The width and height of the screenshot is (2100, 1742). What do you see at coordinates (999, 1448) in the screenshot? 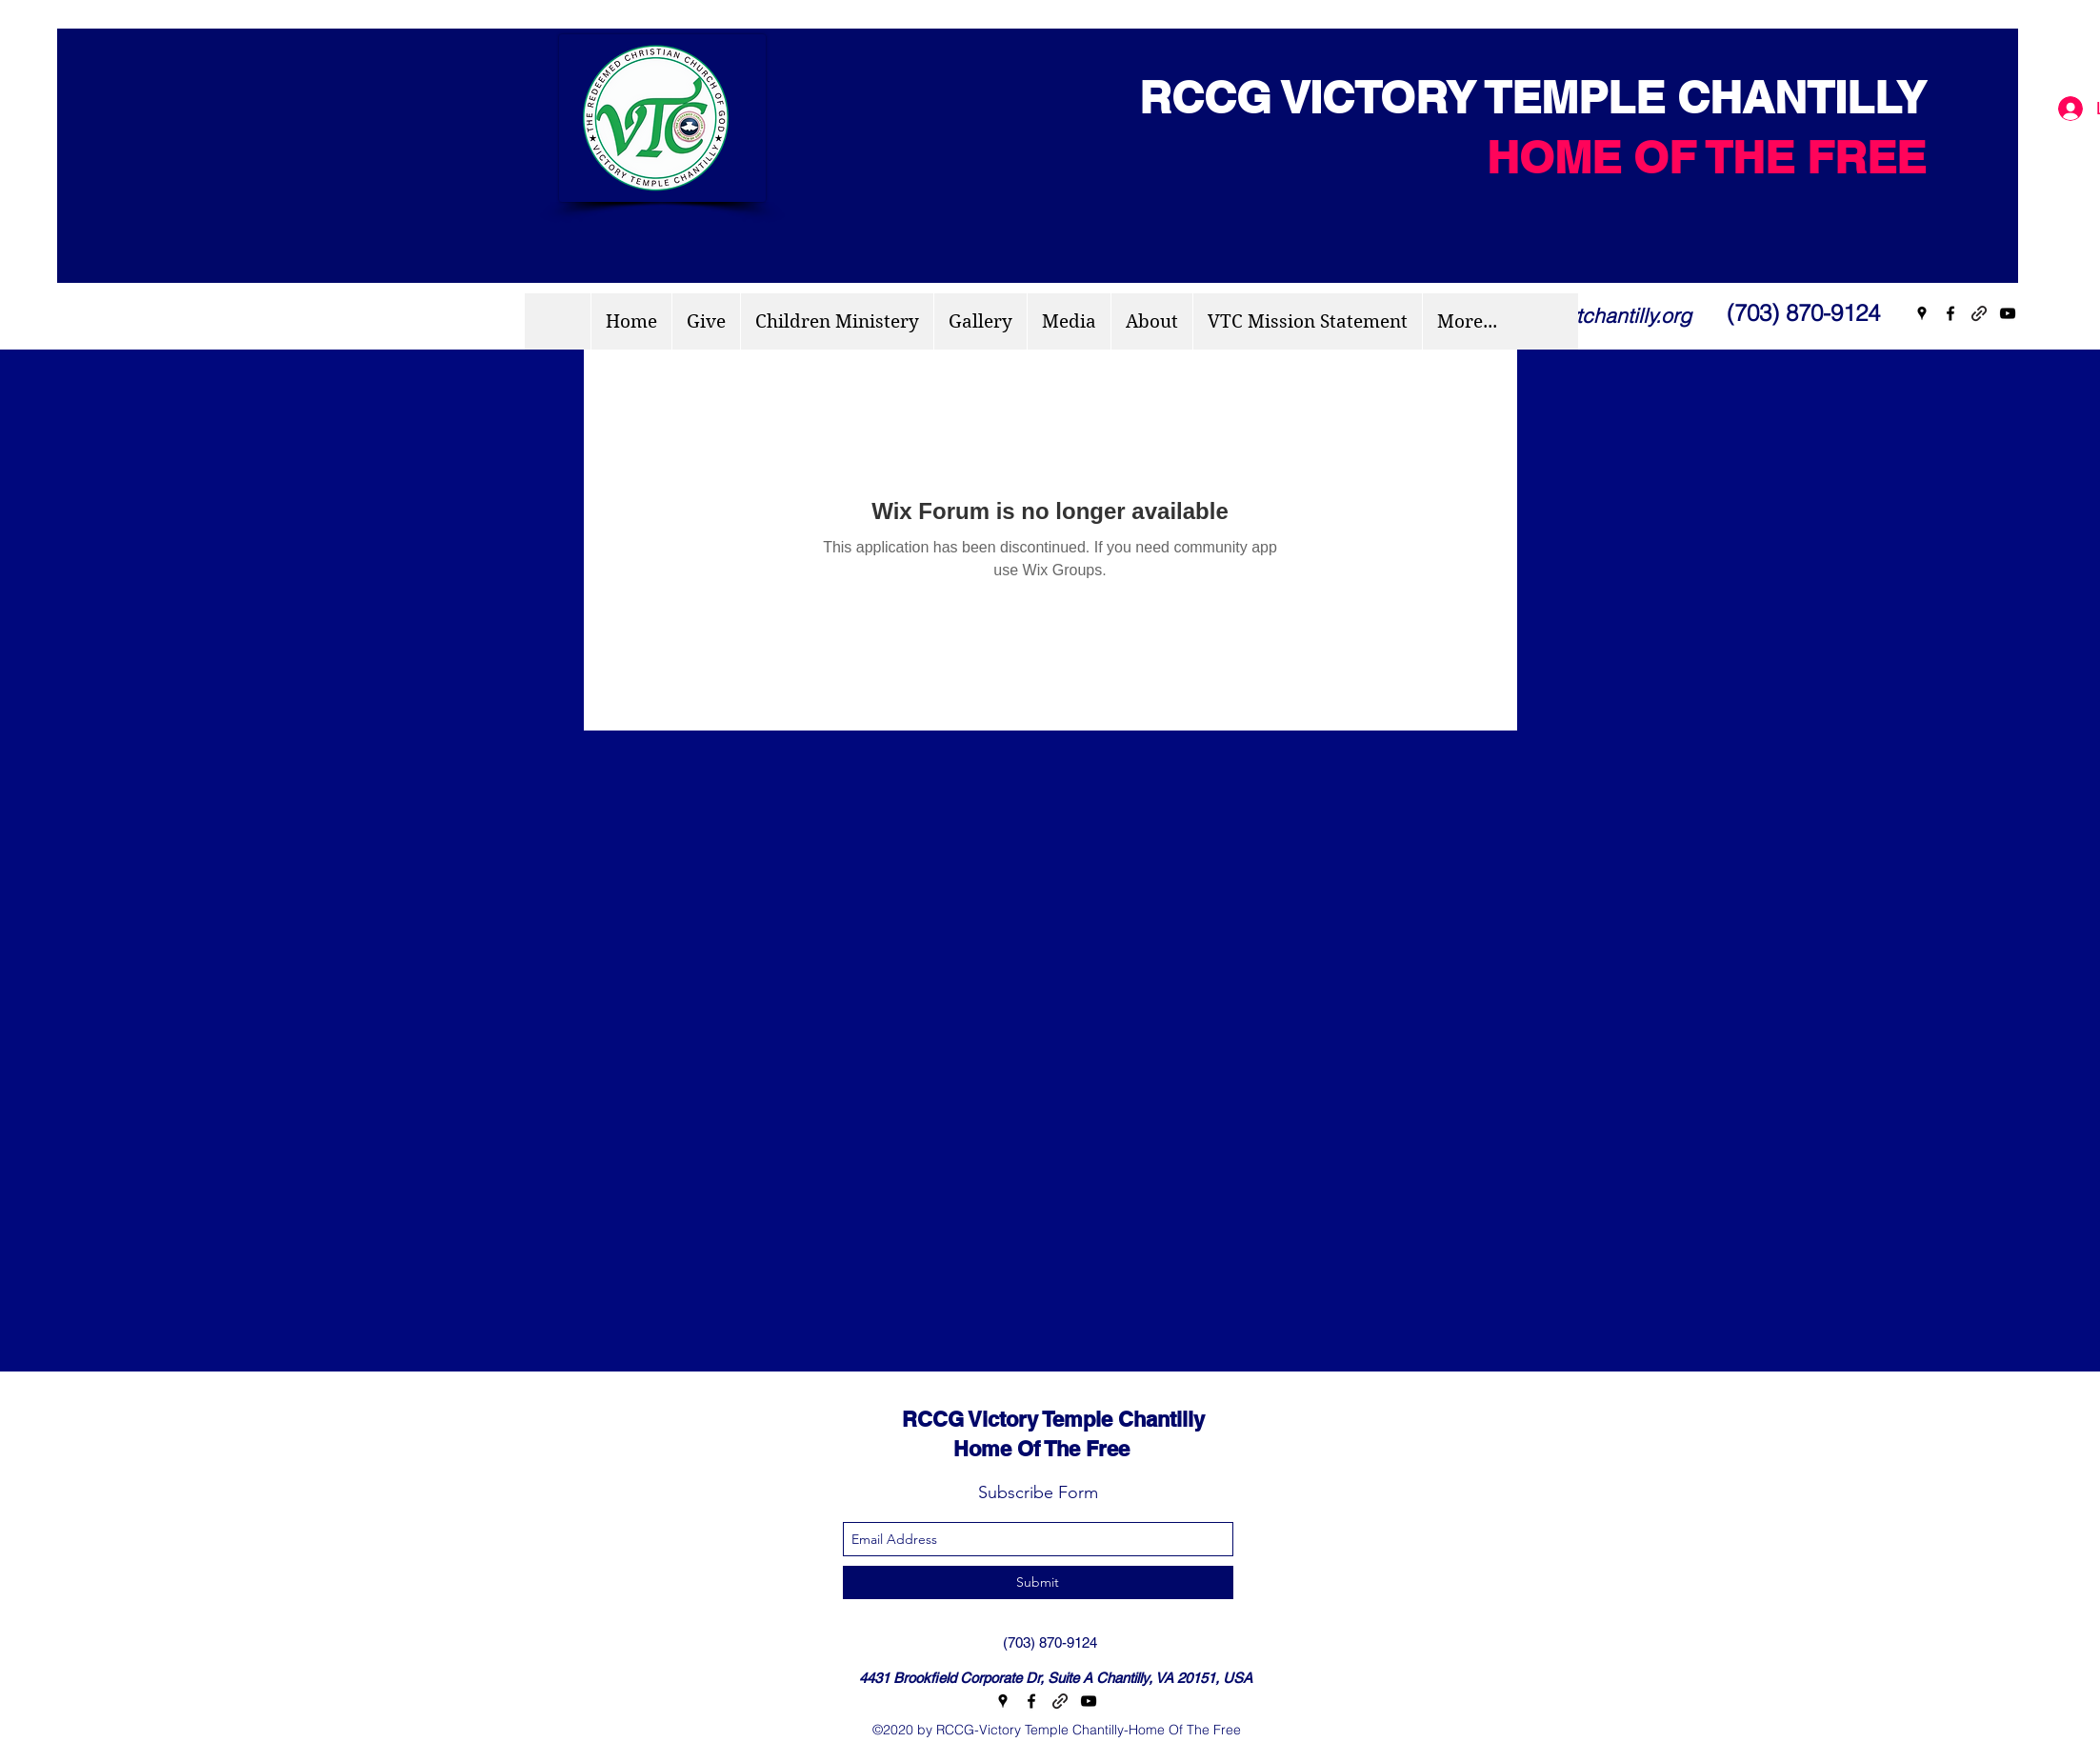
I see `Home Of The Free` at bounding box center [999, 1448].